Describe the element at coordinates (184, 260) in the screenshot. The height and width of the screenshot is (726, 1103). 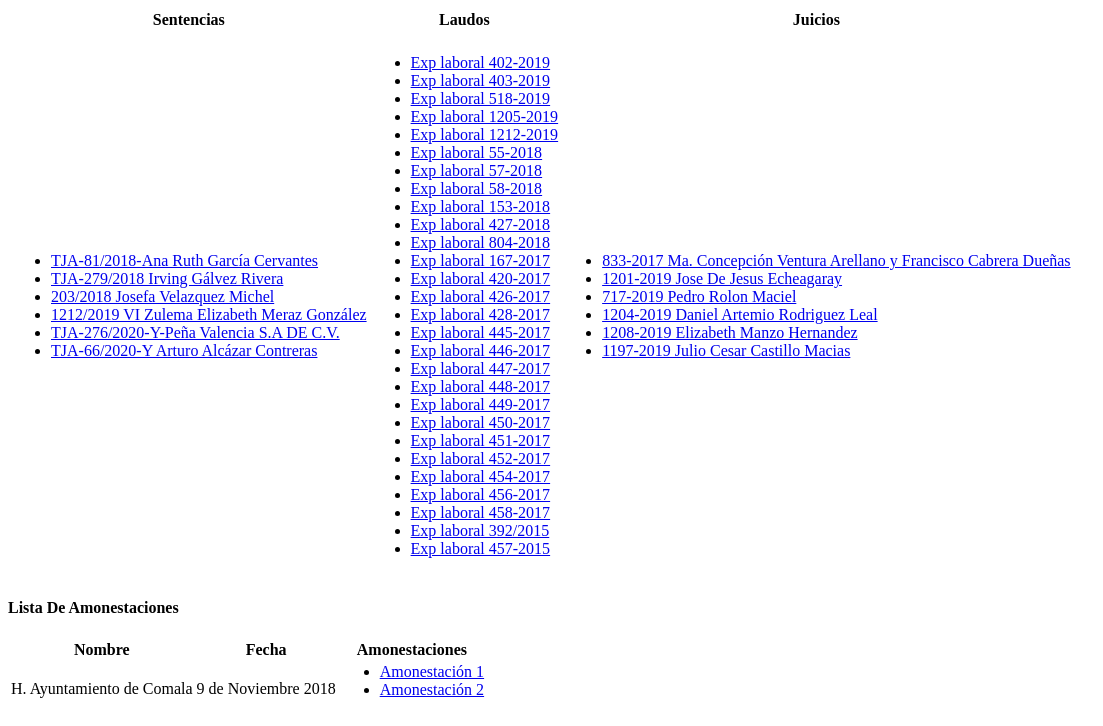
I see `TJA-81/2018-Ana Ruth García Cervantes` at that location.